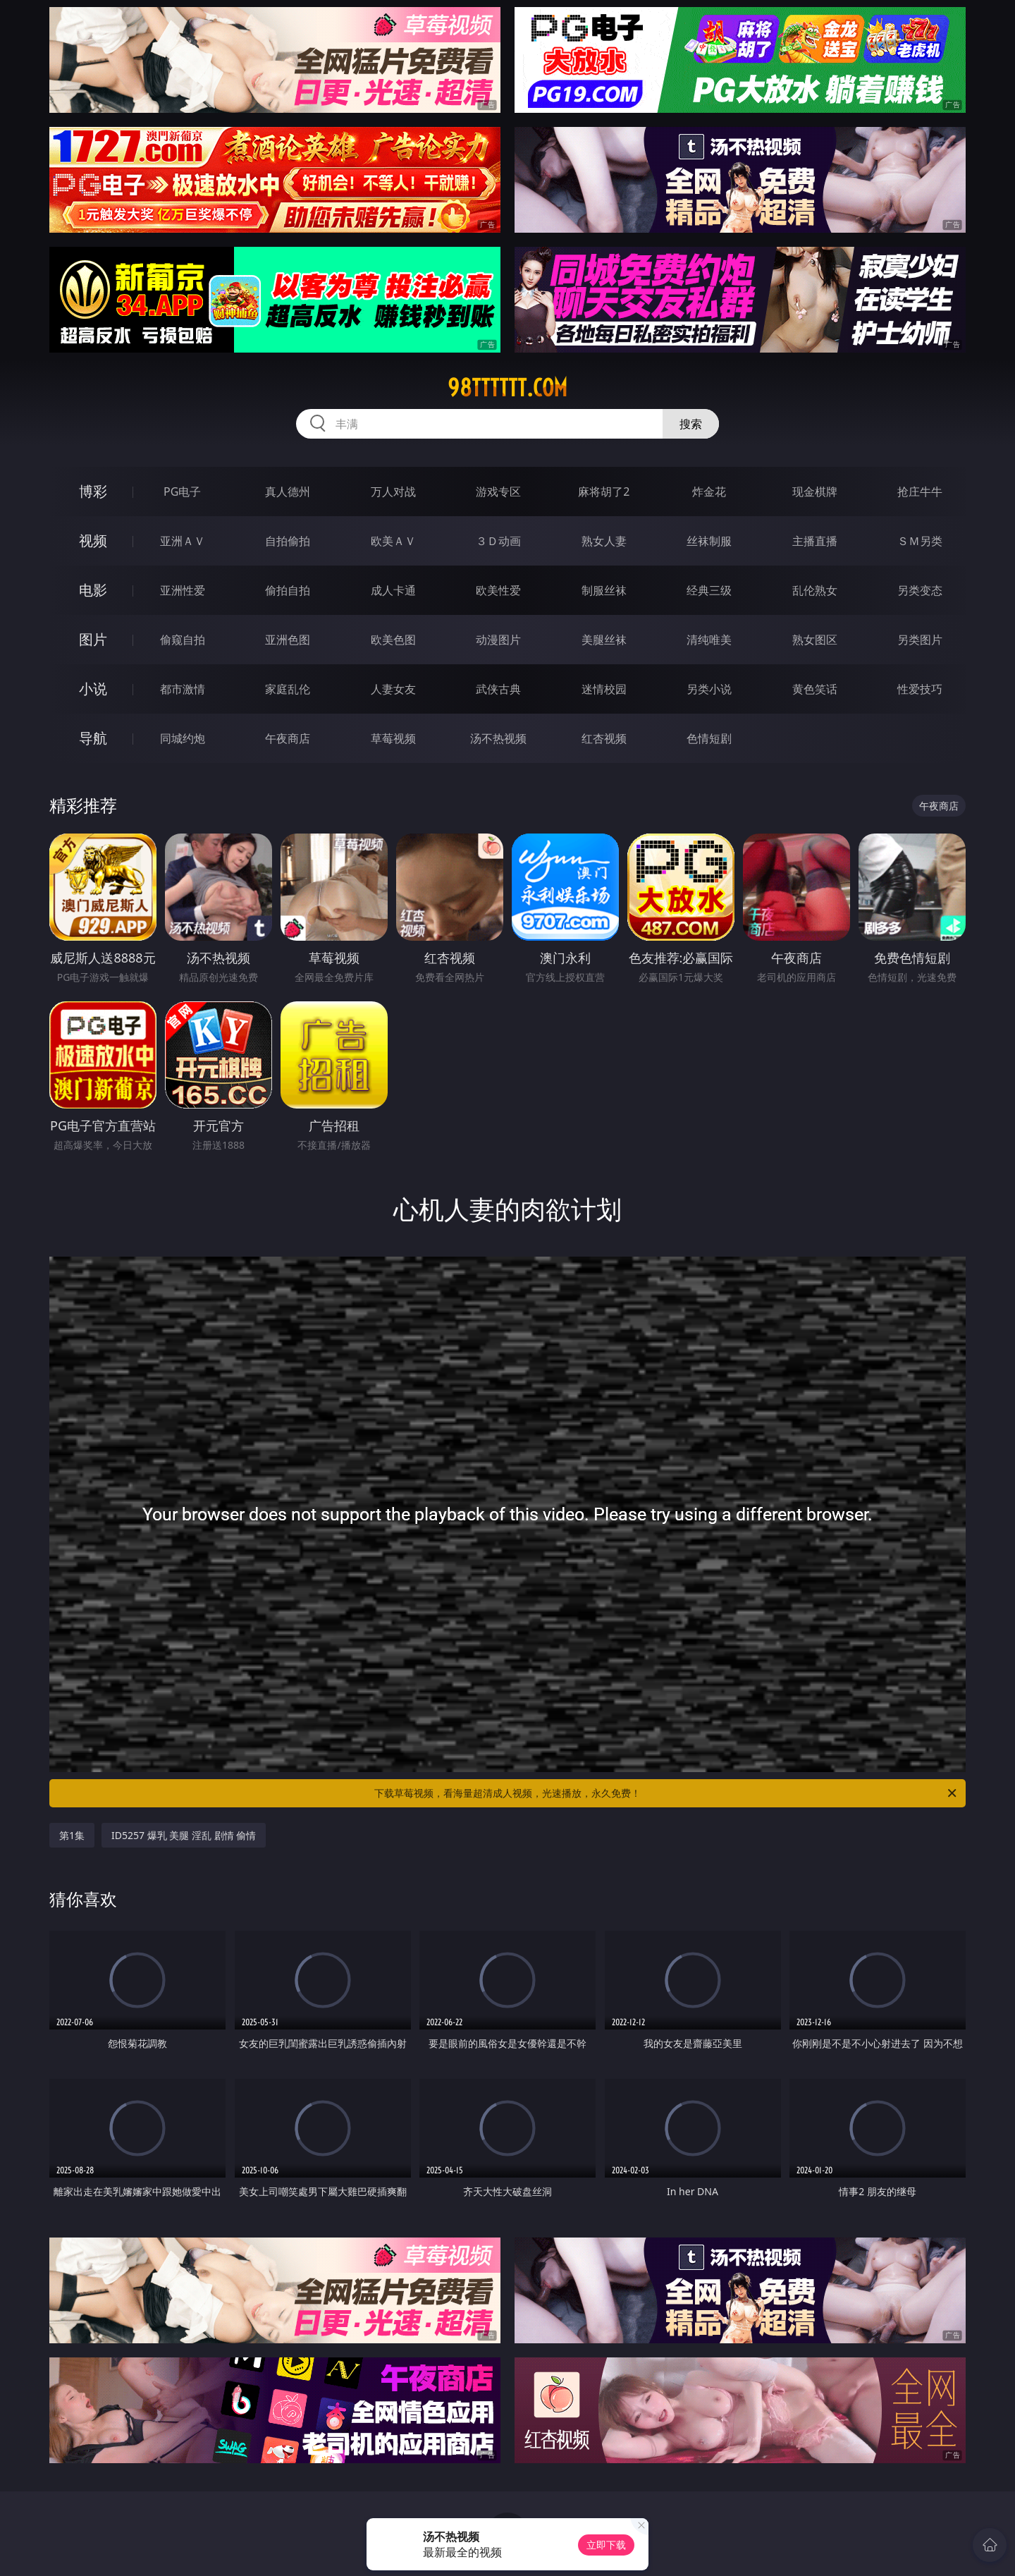 This screenshot has width=1015, height=2576. I want to click on 真人德州, so click(287, 491).